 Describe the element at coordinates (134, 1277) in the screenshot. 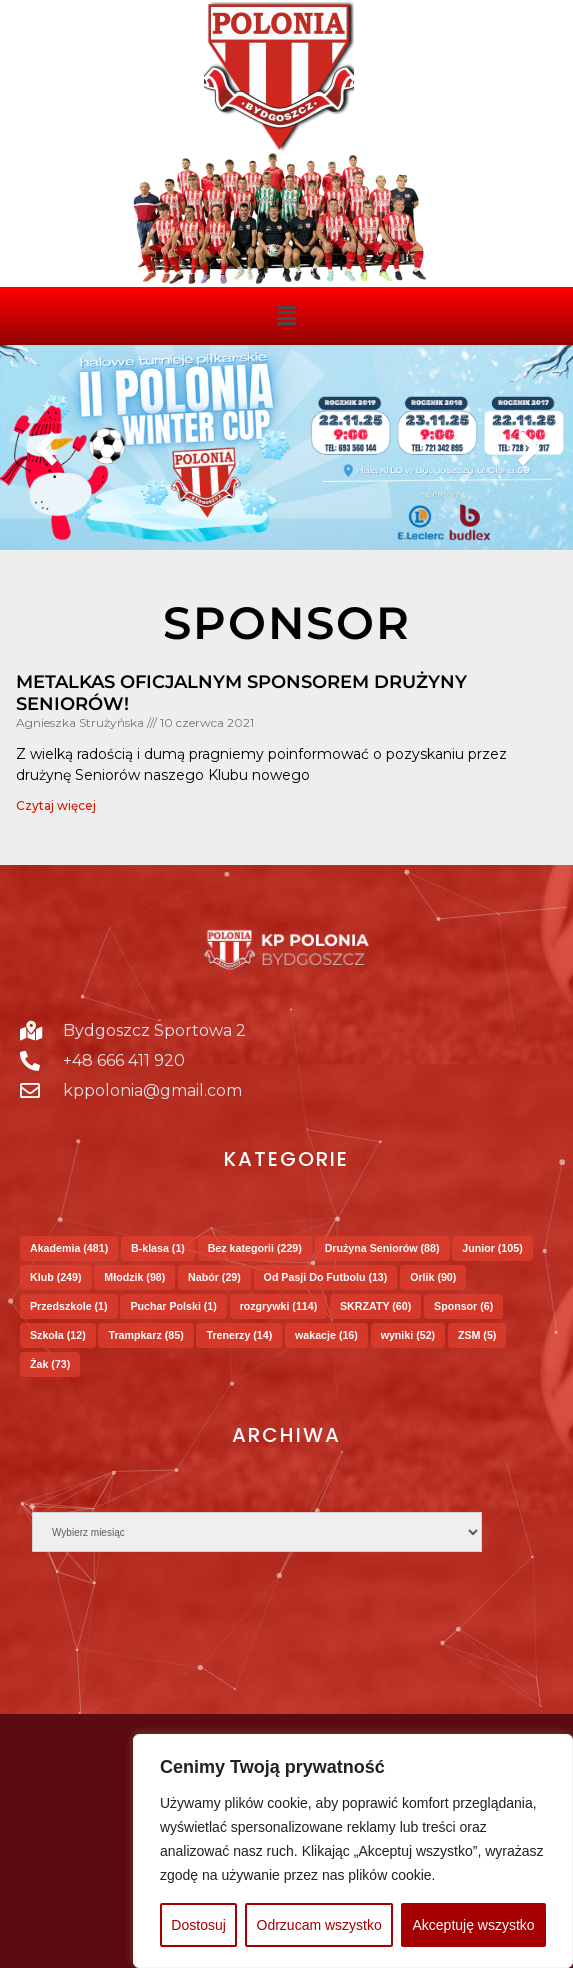

I see `Młodzik [Młodzik (98 elementów)]` at that location.